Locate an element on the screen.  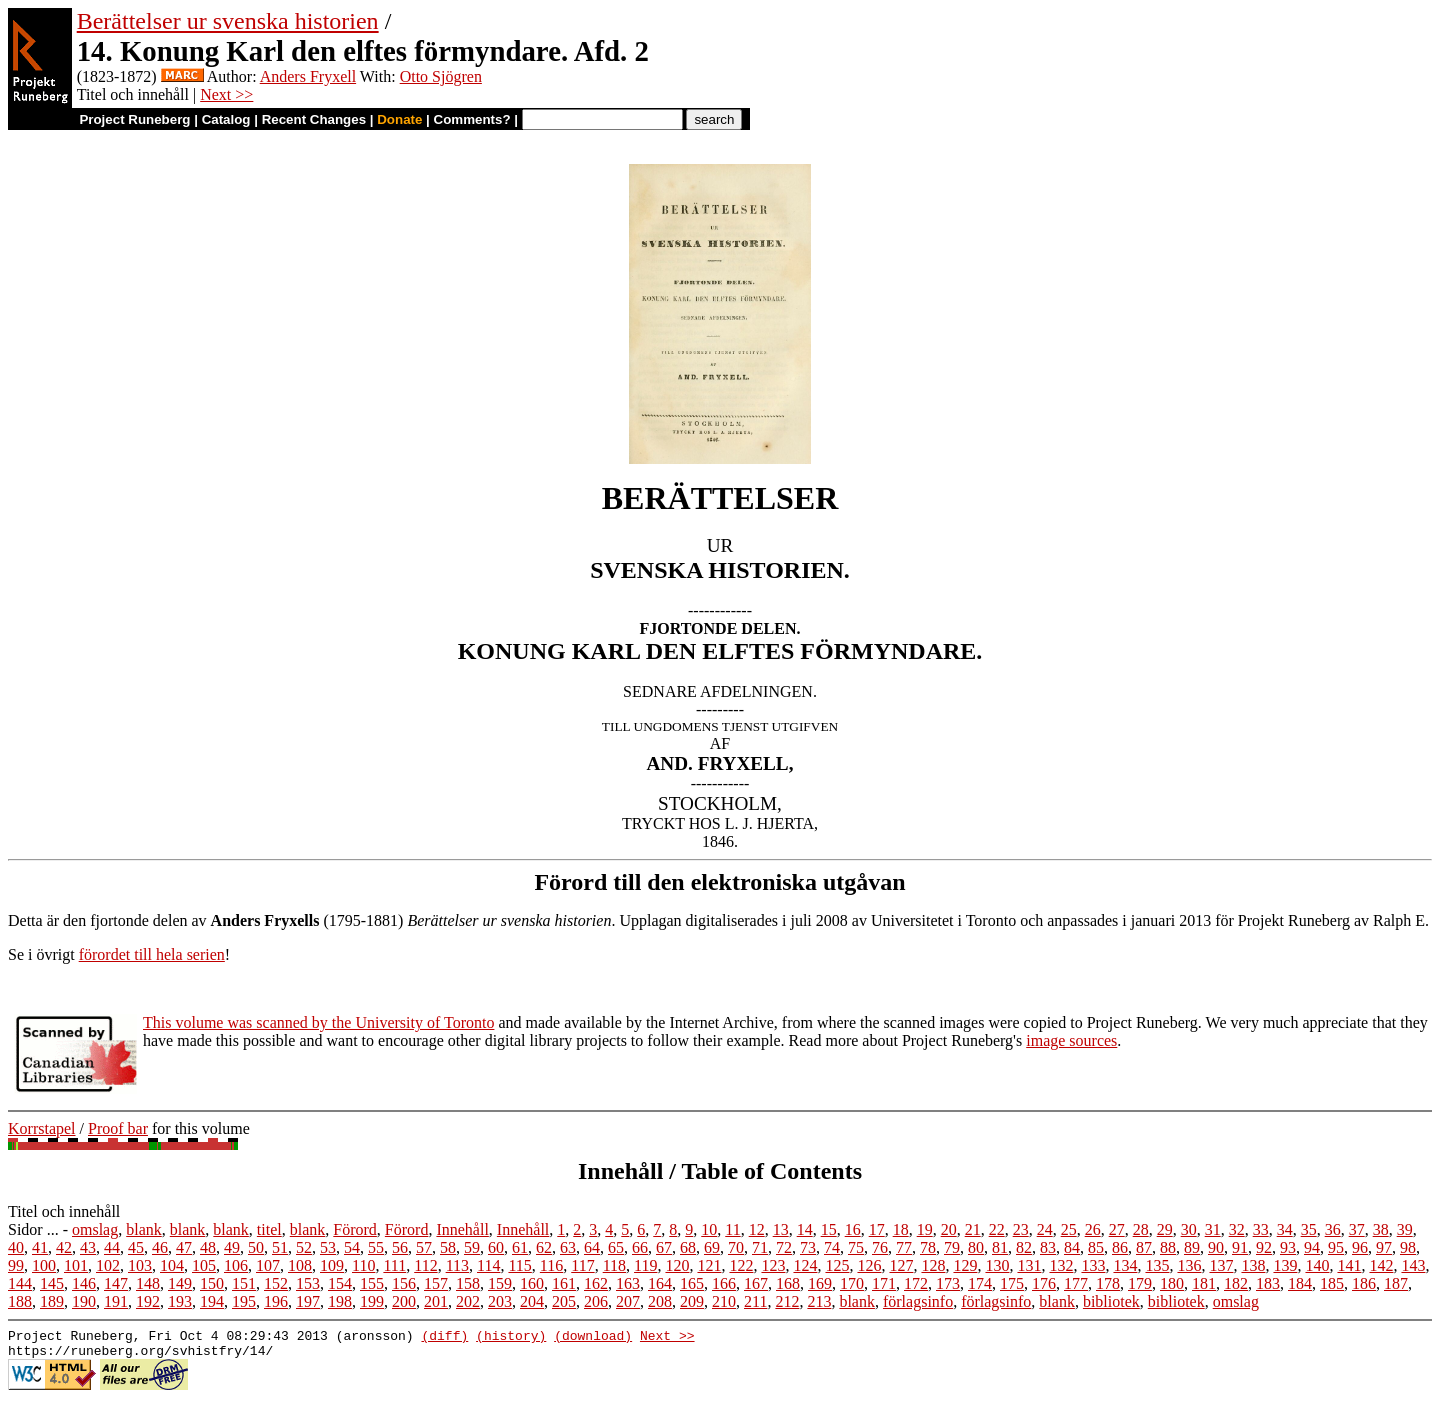
49 is located at coordinates (232, 1247).